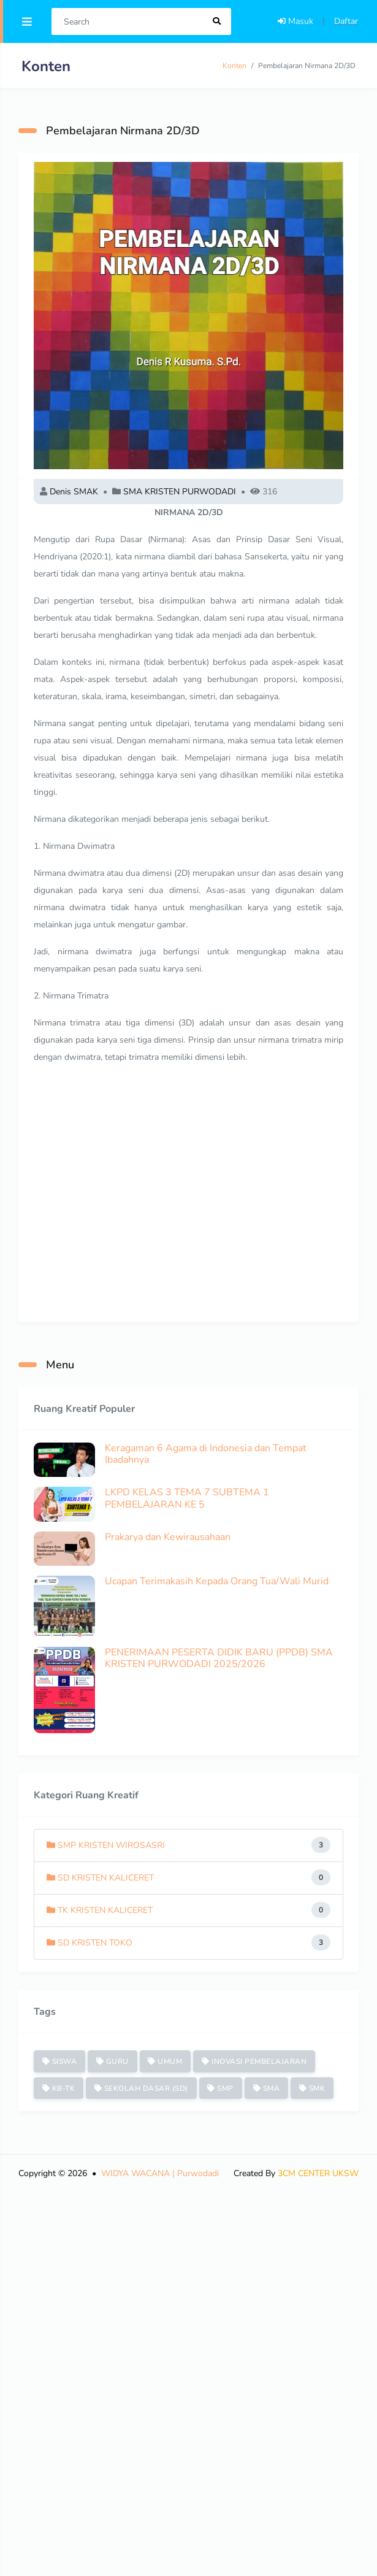 This screenshot has height=2576, width=377. I want to click on SMK, so click(312, 2088).